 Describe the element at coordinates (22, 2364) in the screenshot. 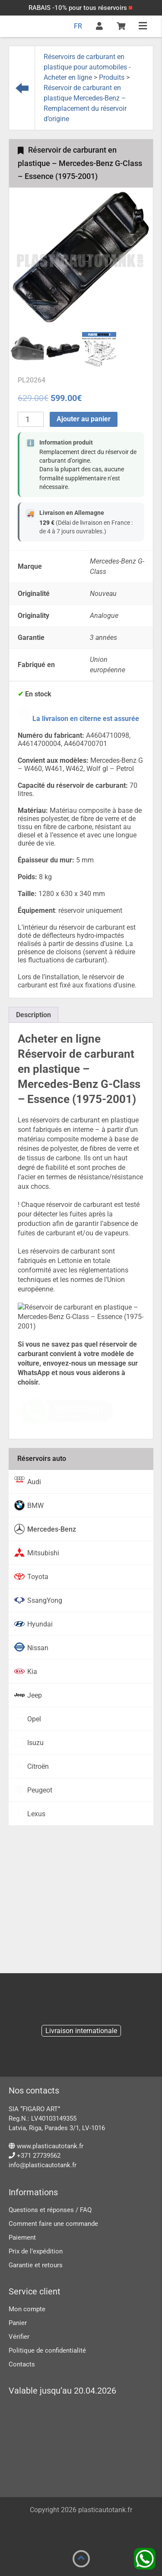

I see `Contacts` at that location.